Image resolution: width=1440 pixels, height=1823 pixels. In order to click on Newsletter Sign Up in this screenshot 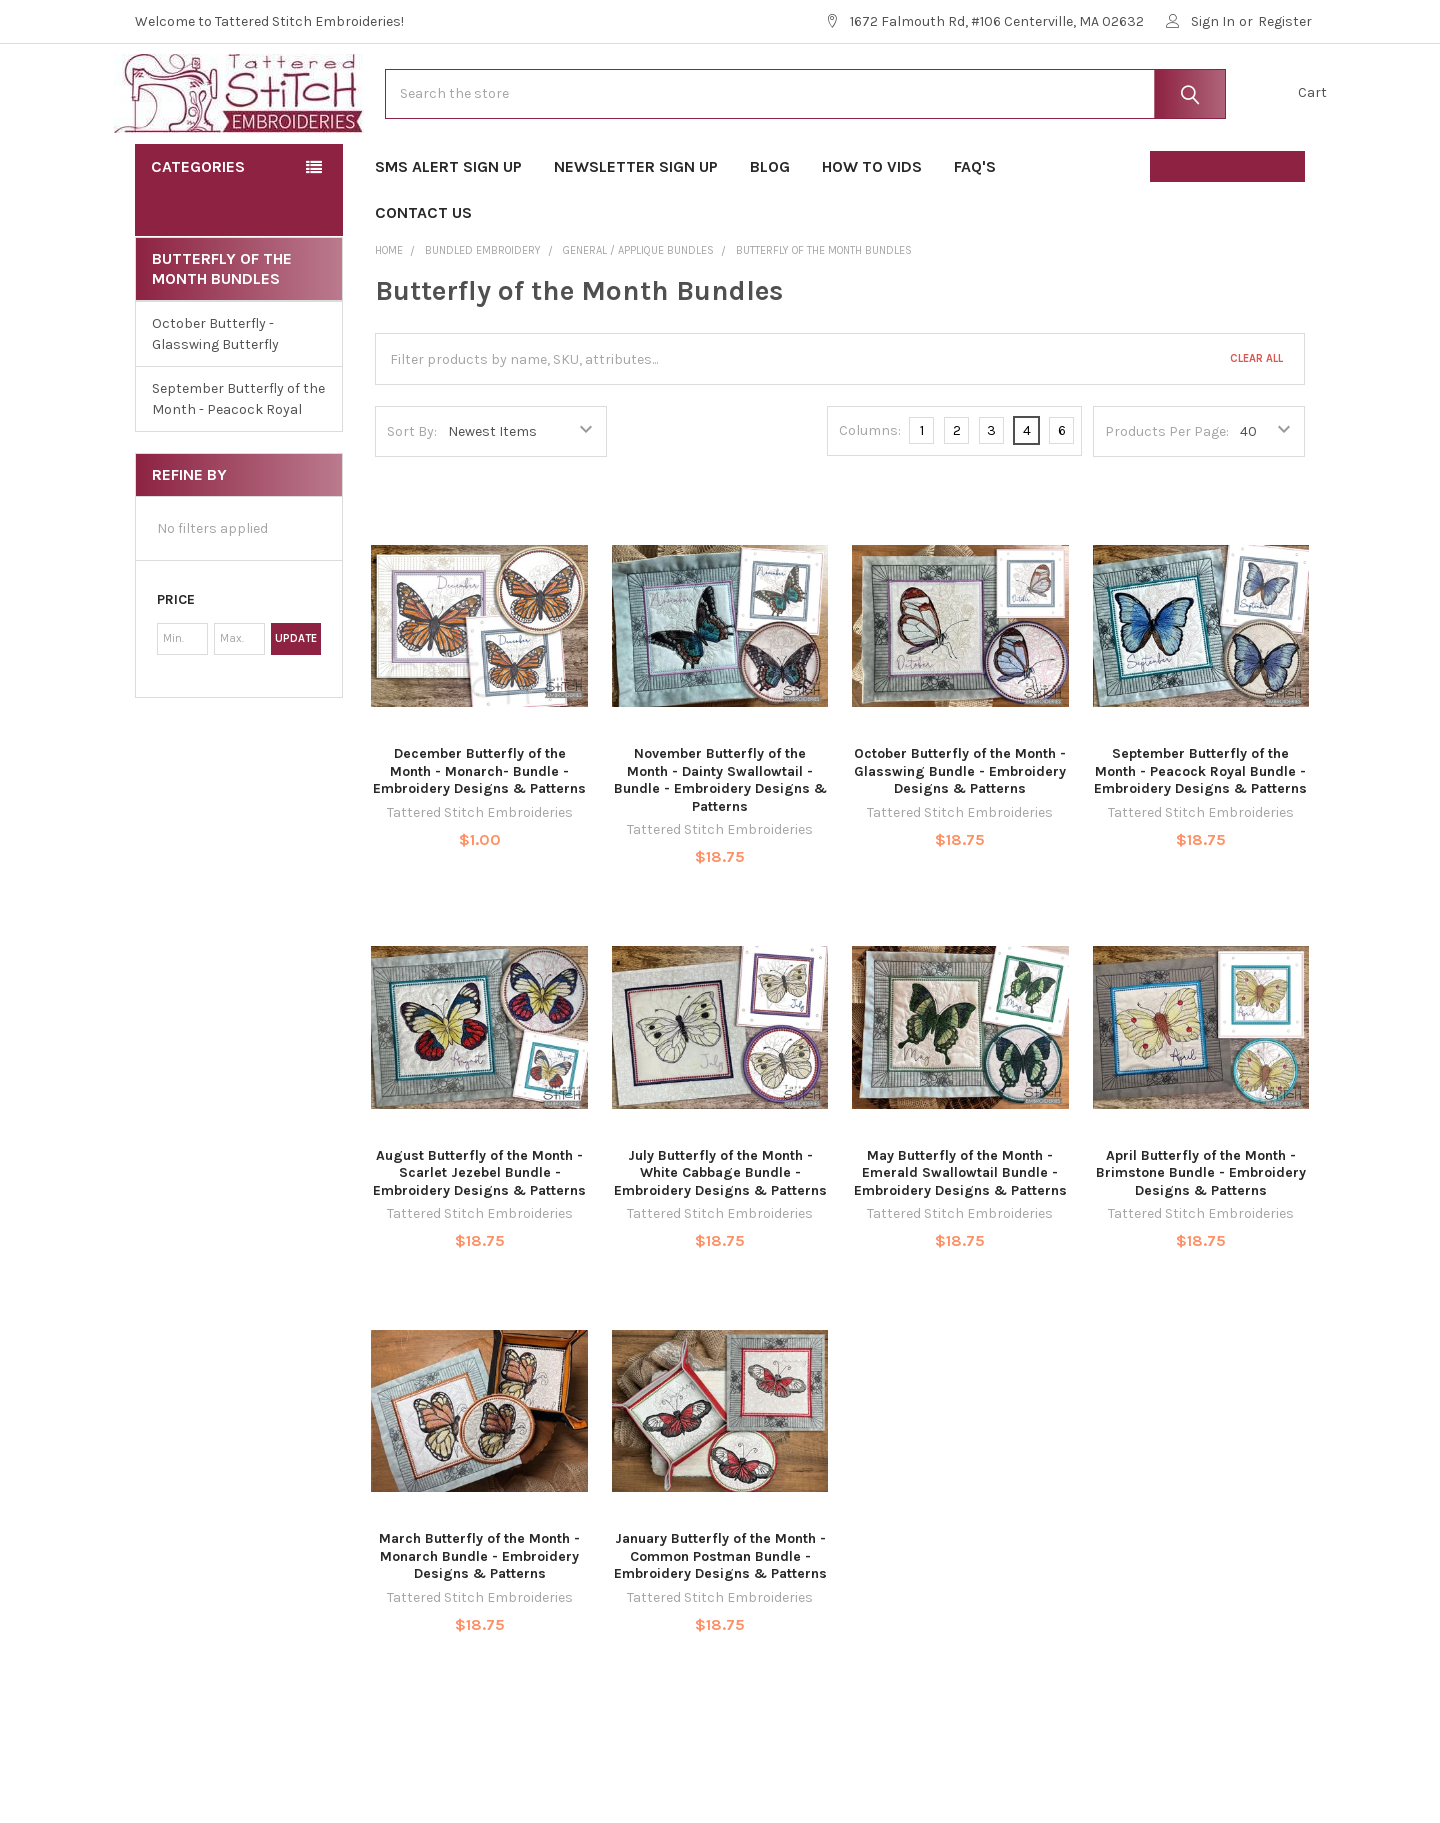, I will do `click(636, 230)`.